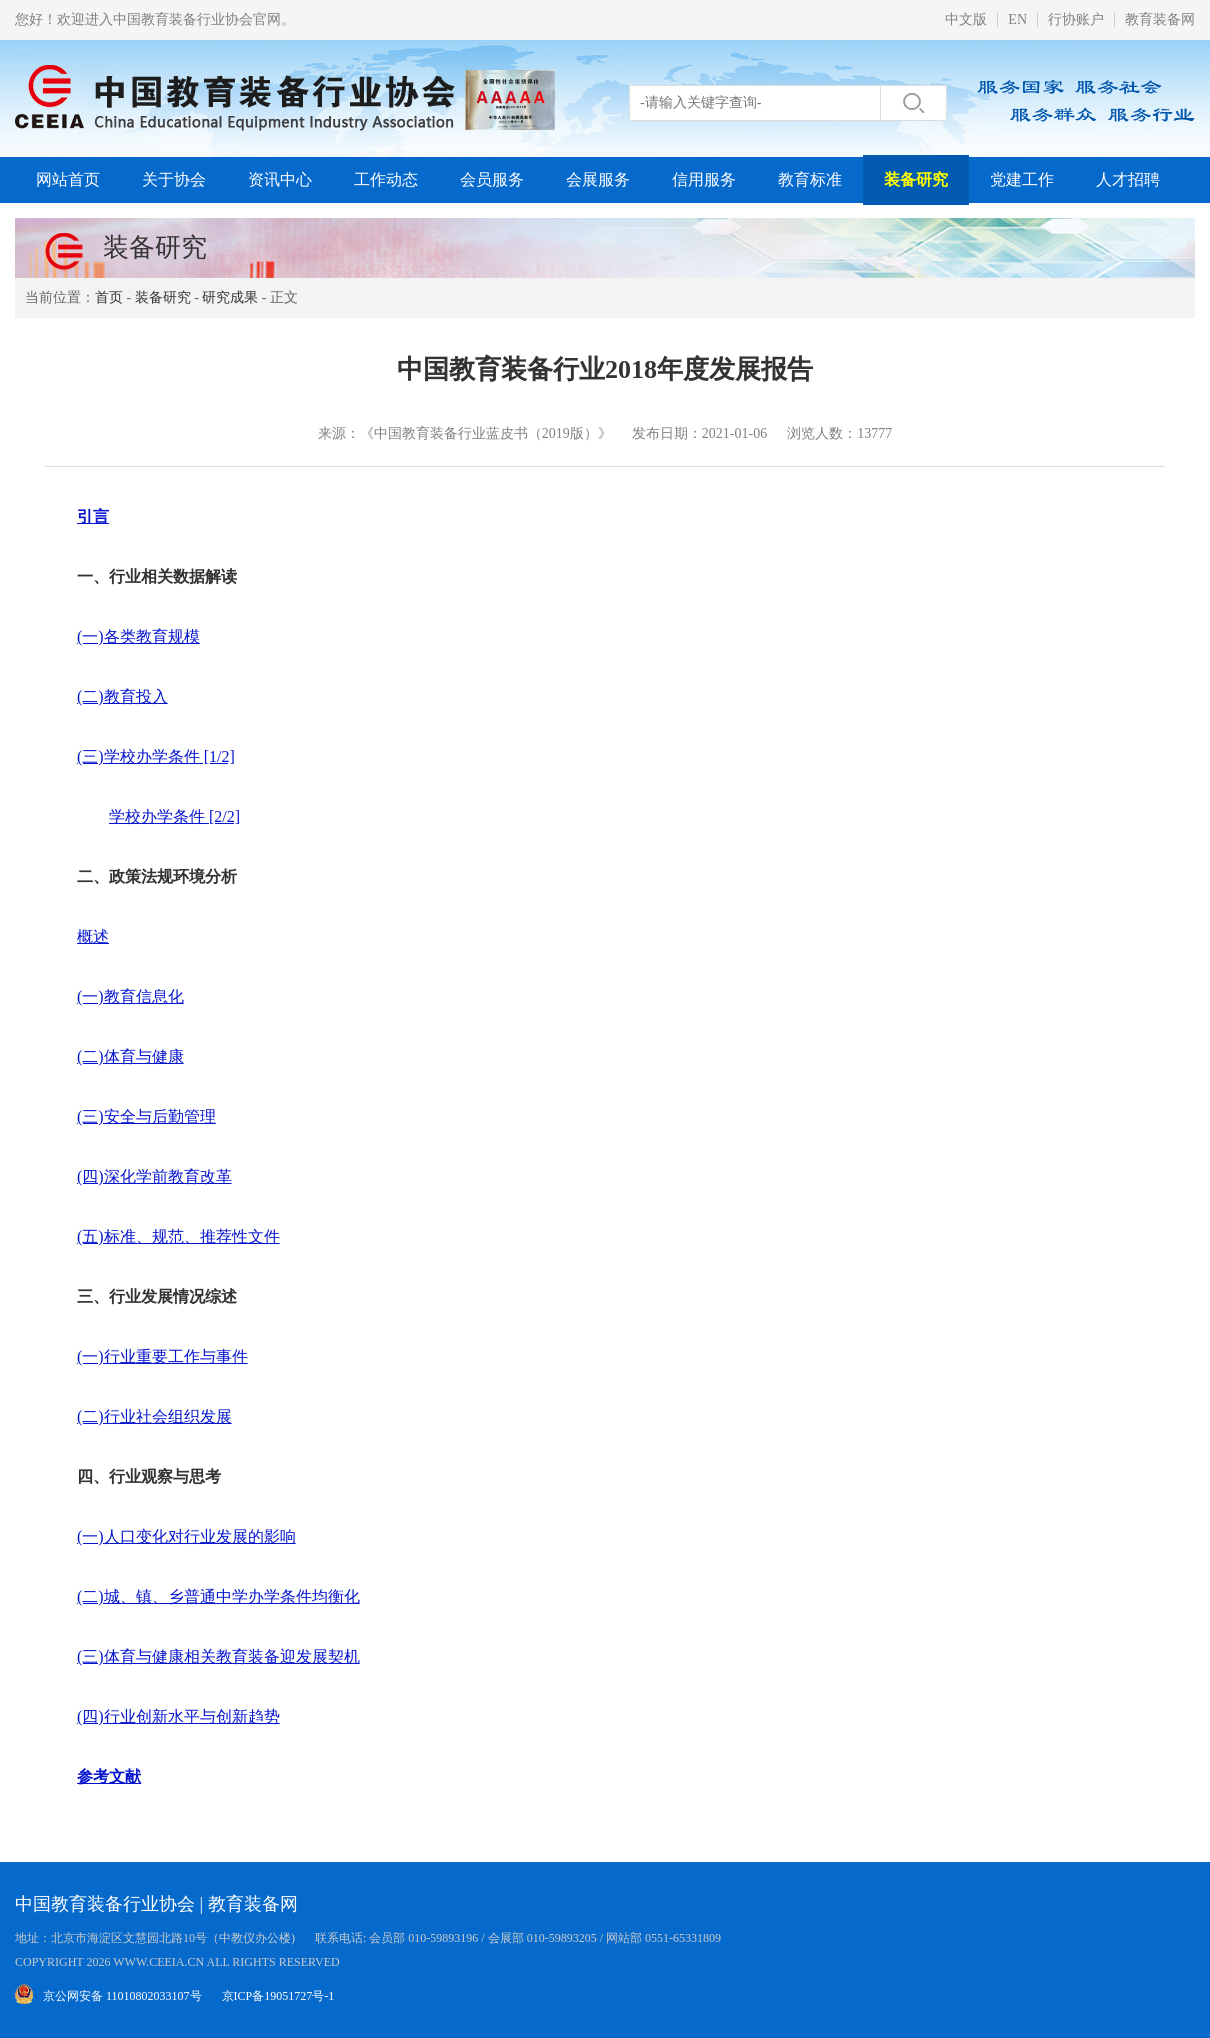  Describe the element at coordinates (68, 179) in the screenshot. I see `网站首页` at that location.